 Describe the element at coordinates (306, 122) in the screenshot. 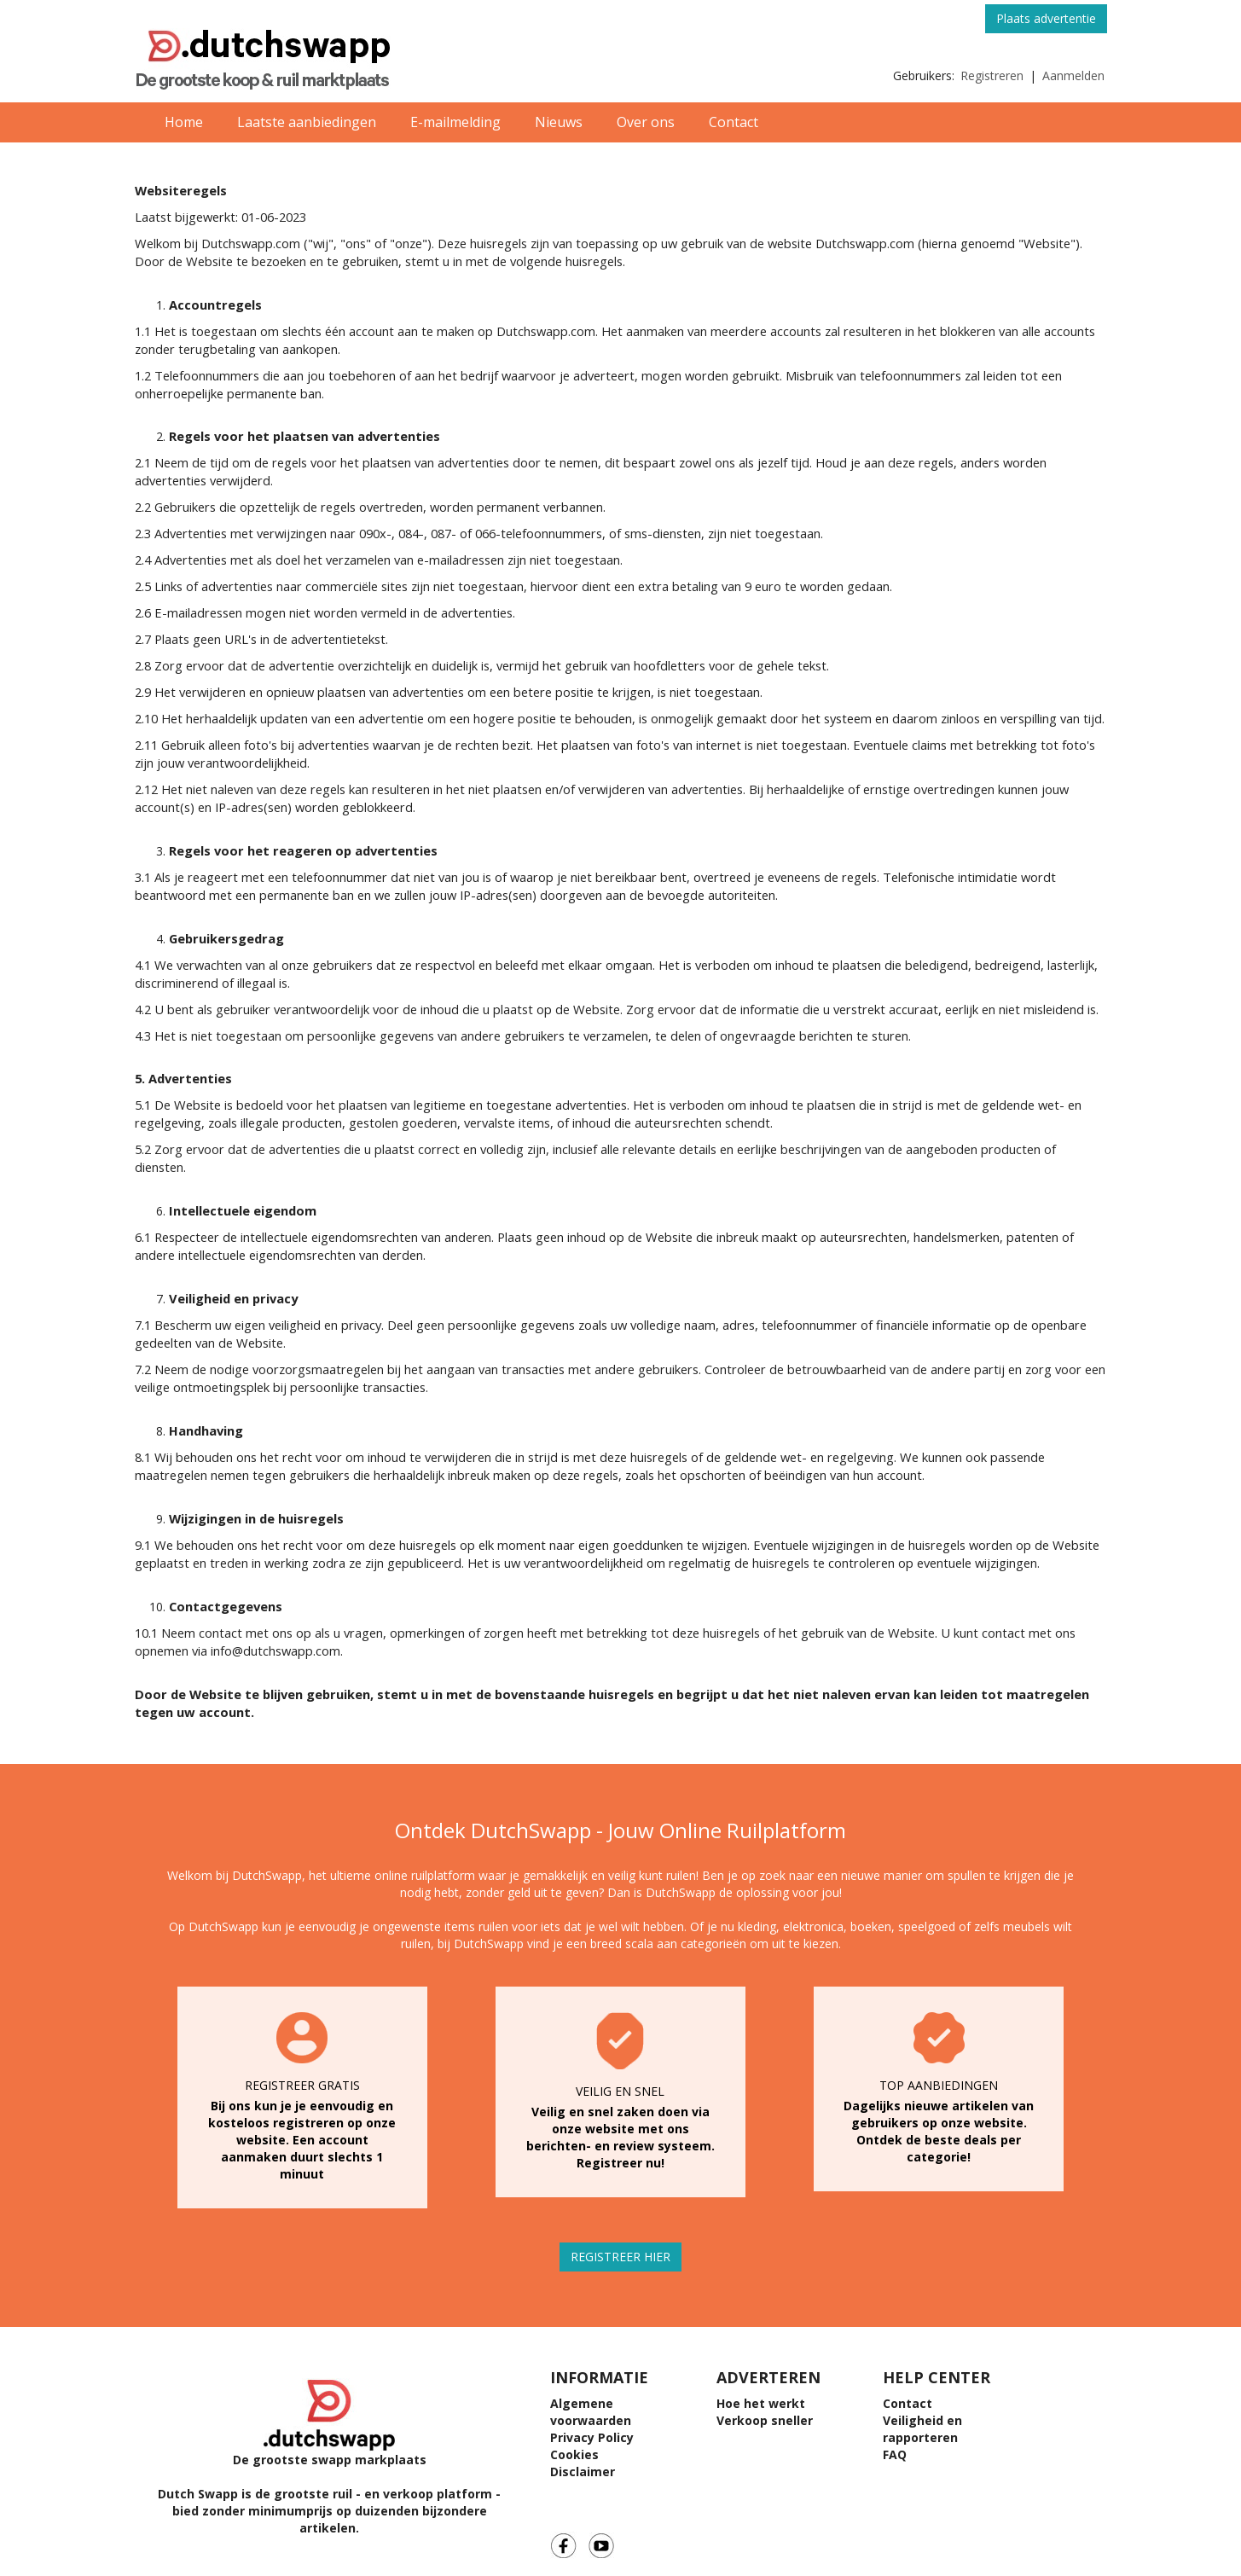

I see `Laatste aanbiedingen` at that location.